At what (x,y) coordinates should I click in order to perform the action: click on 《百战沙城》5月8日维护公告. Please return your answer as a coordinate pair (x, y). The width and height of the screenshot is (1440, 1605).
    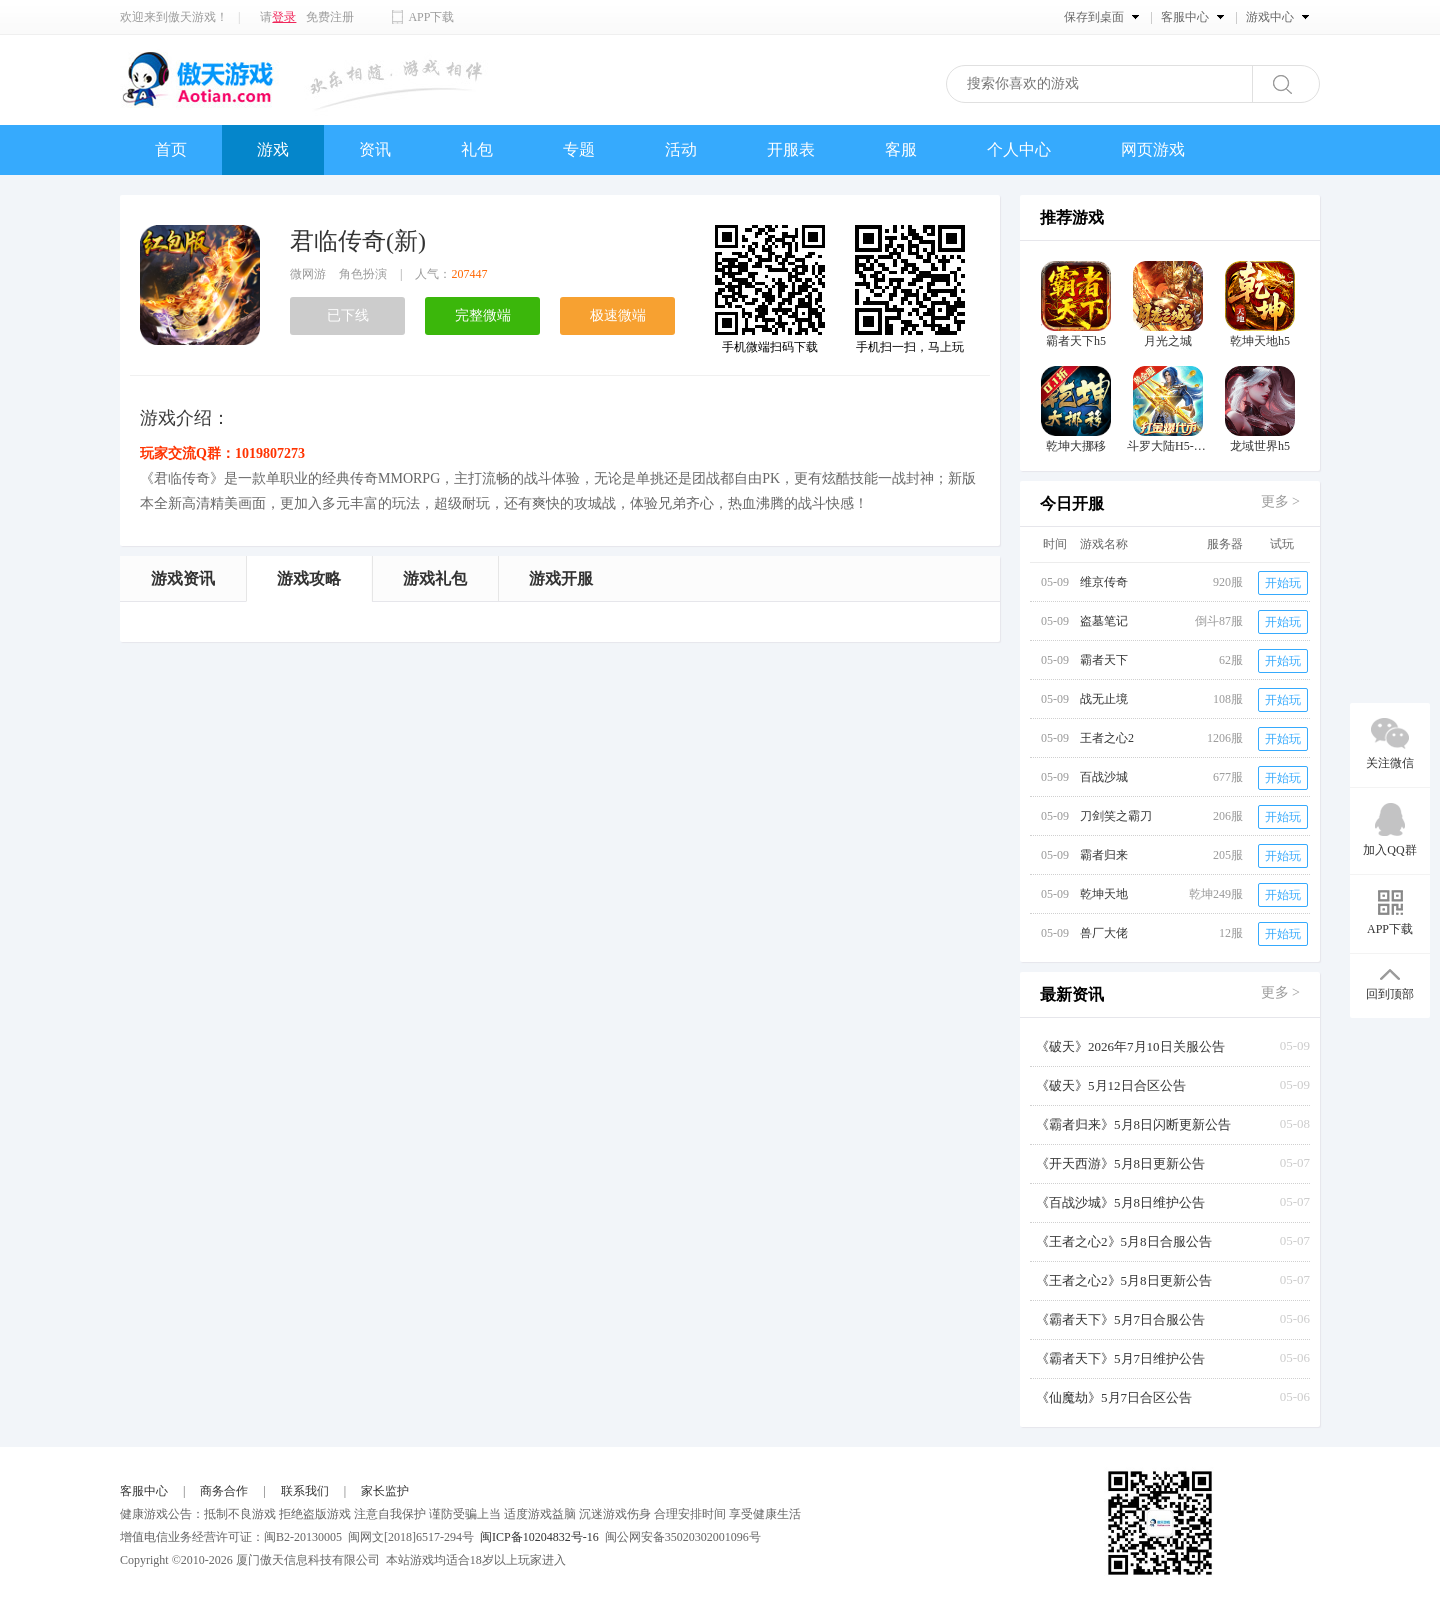
    Looking at the image, I should click on (1120, 1202).